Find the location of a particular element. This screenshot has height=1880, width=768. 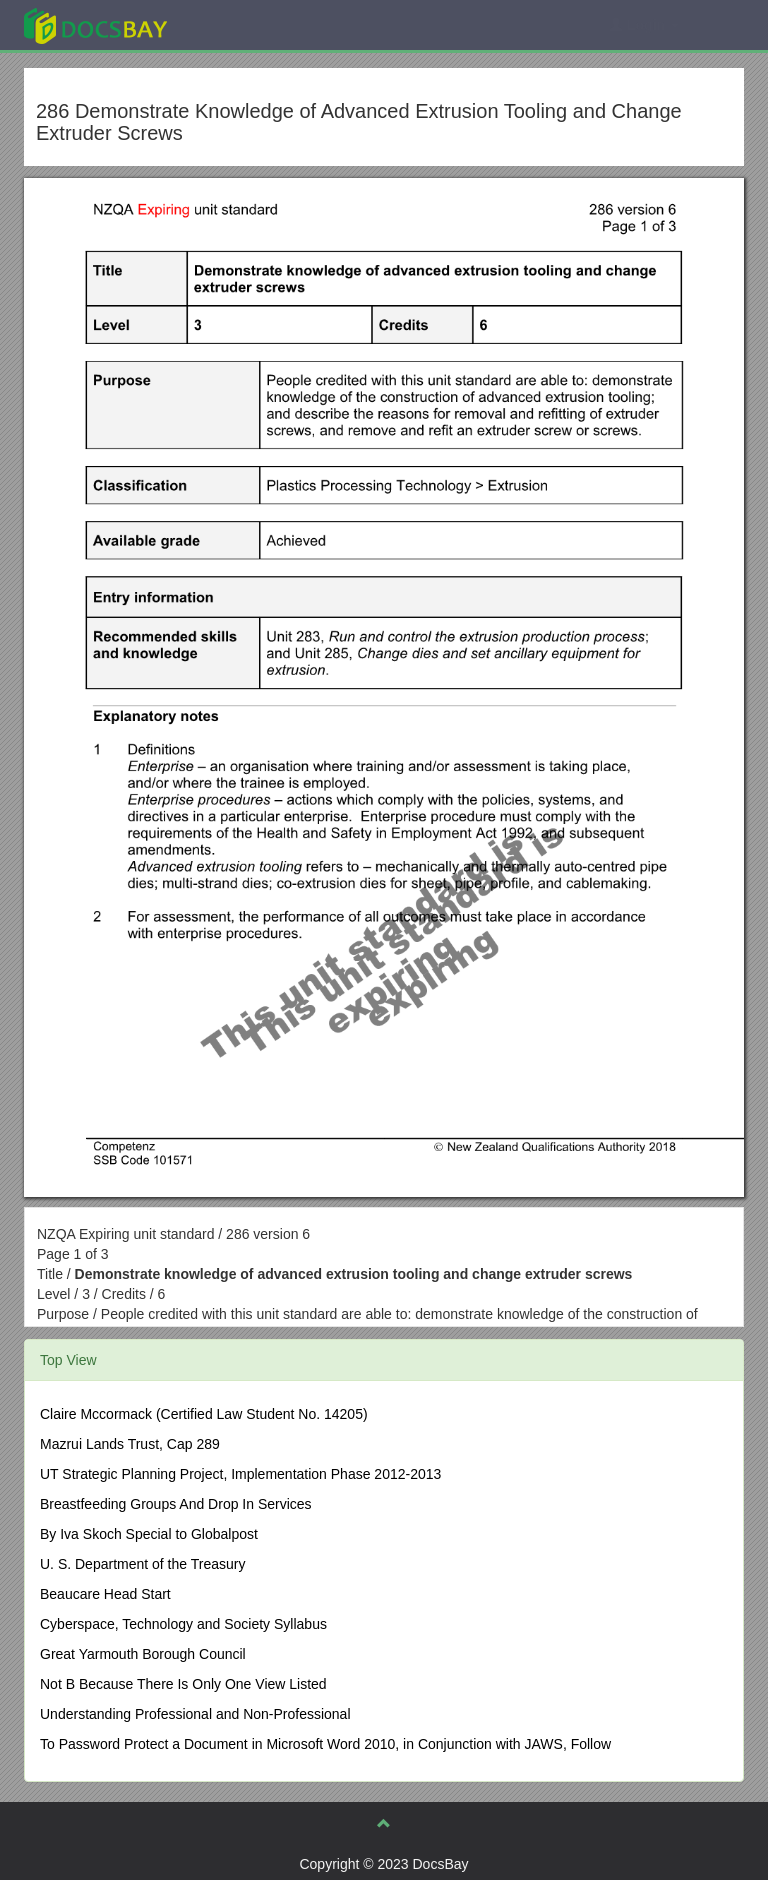

Mazrui Lands Trust, Cap 289 is located at coordinates (130, 1444).